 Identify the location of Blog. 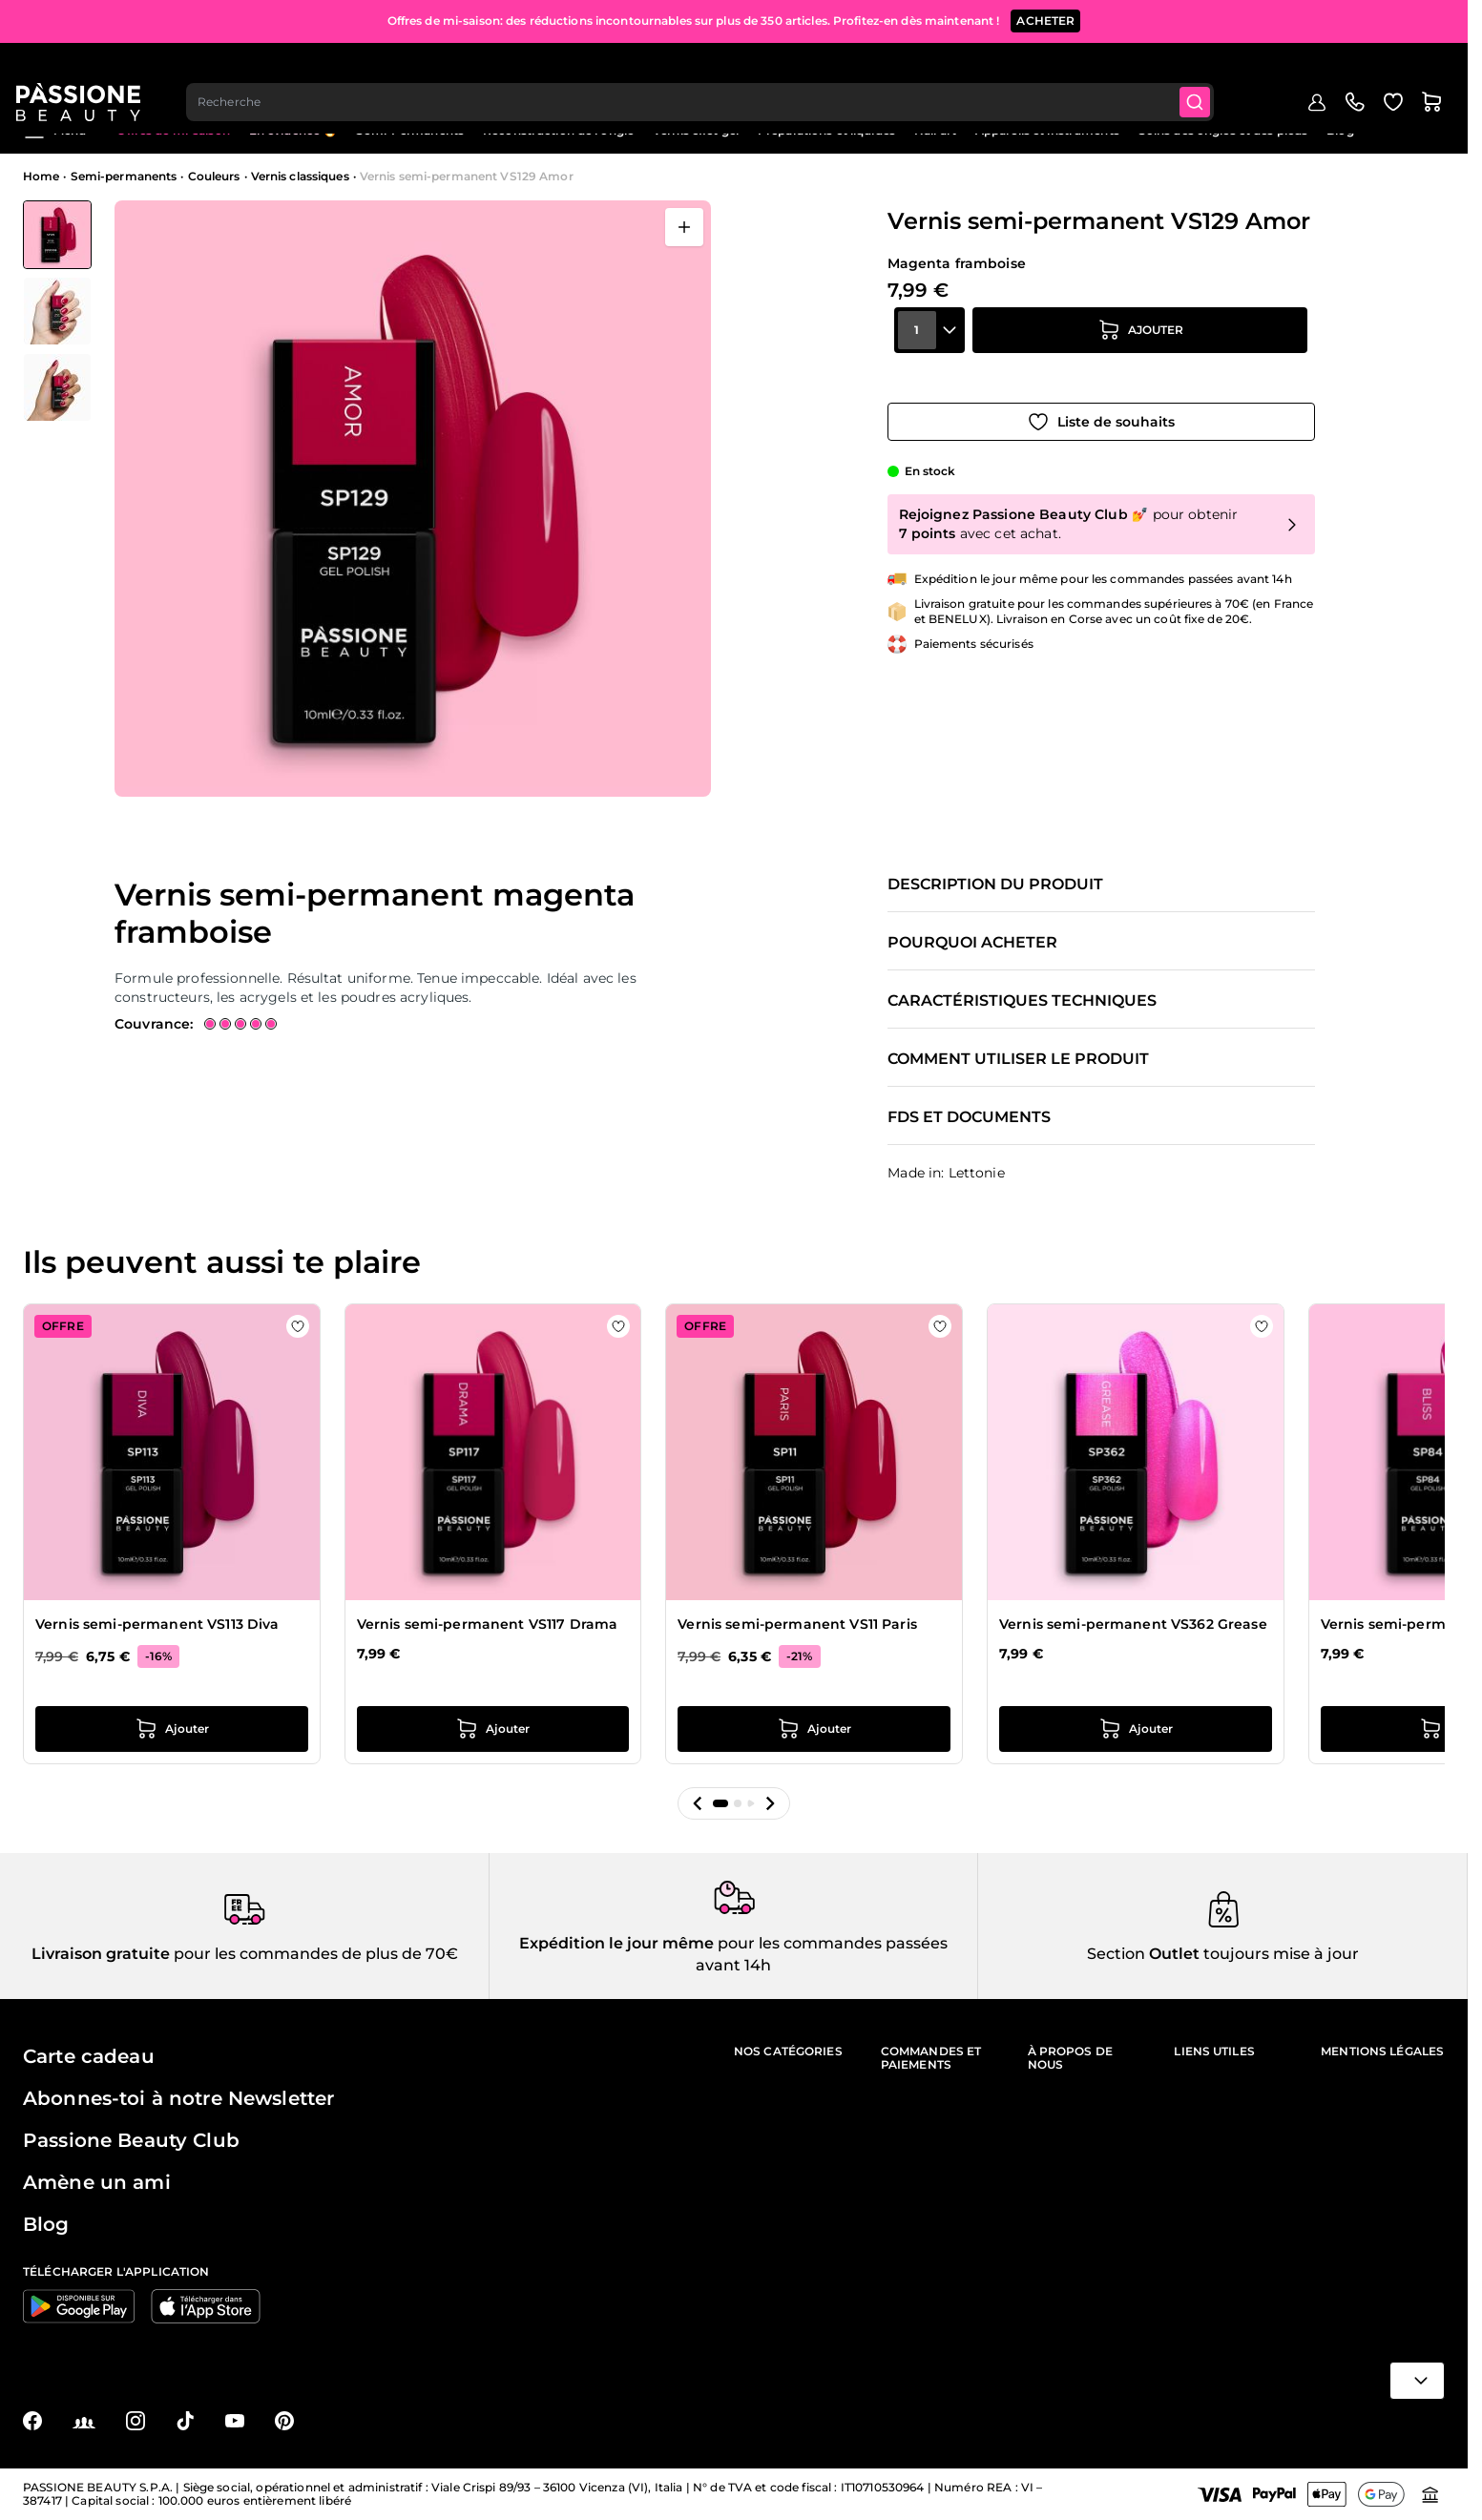
(1339, 130).